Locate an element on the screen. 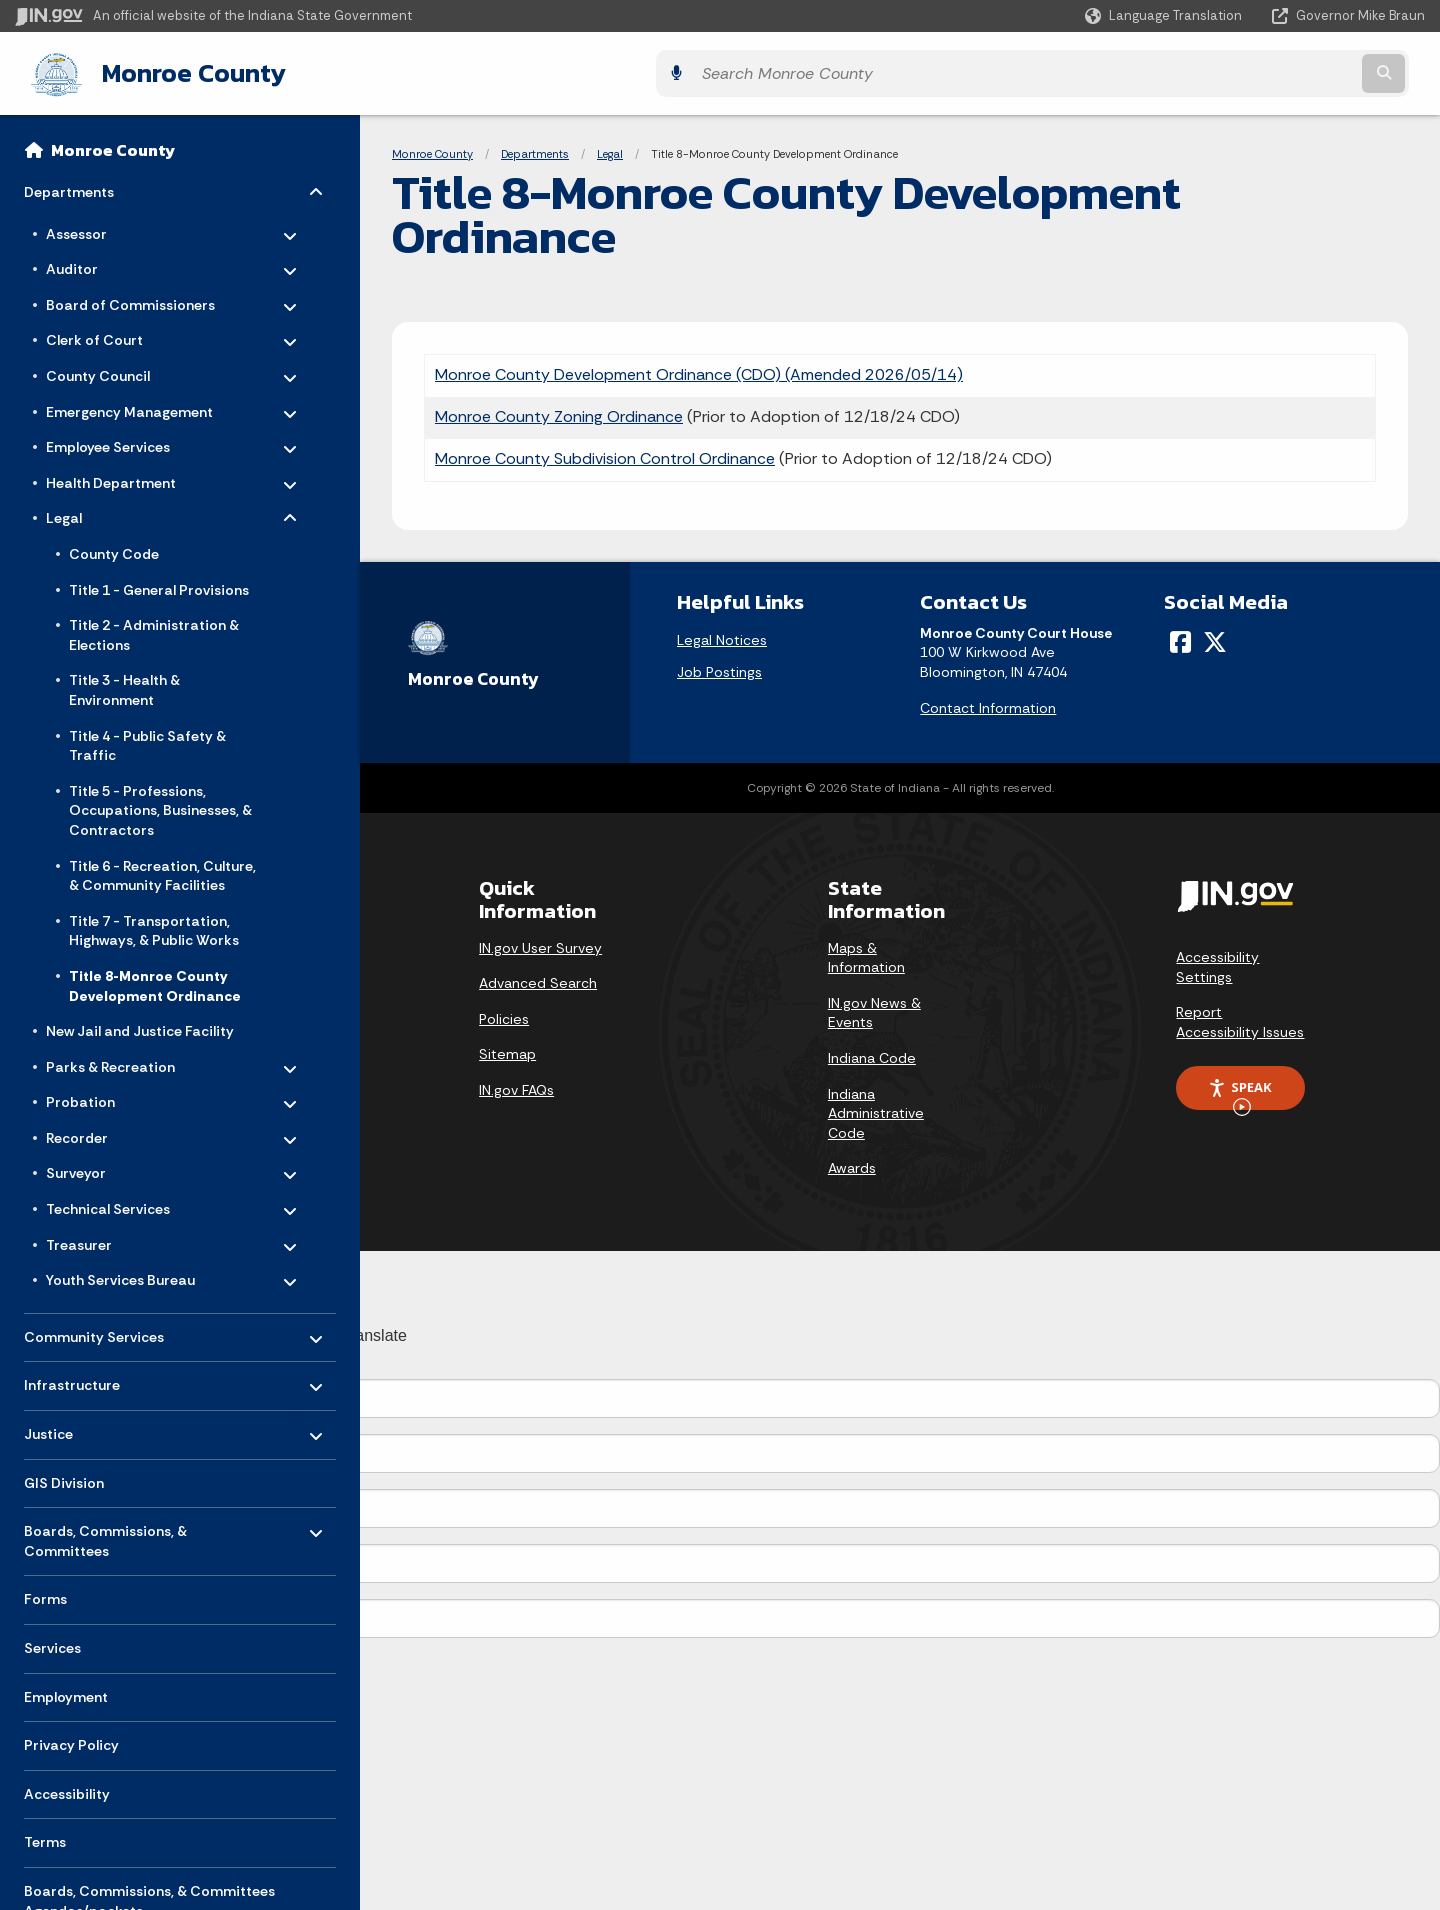 This screenshot has width=1440, height=1910. GIS Division [menuitem] is located at coordinates (64, 1479).